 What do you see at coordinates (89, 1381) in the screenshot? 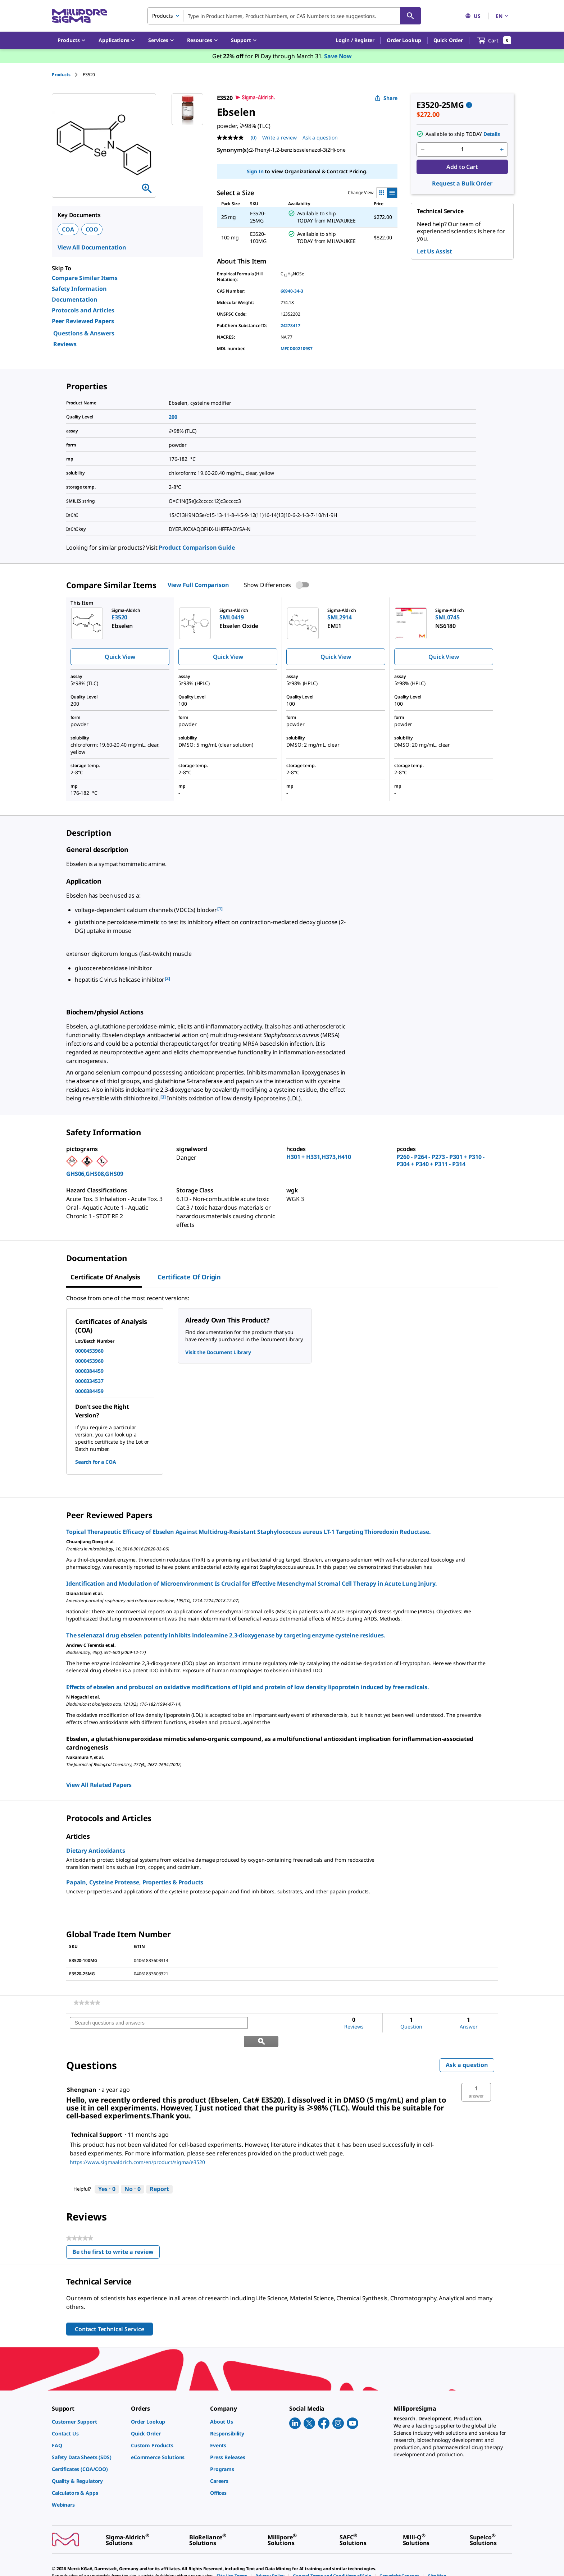
I see `0000334537` at bounding box center [89, 1381].